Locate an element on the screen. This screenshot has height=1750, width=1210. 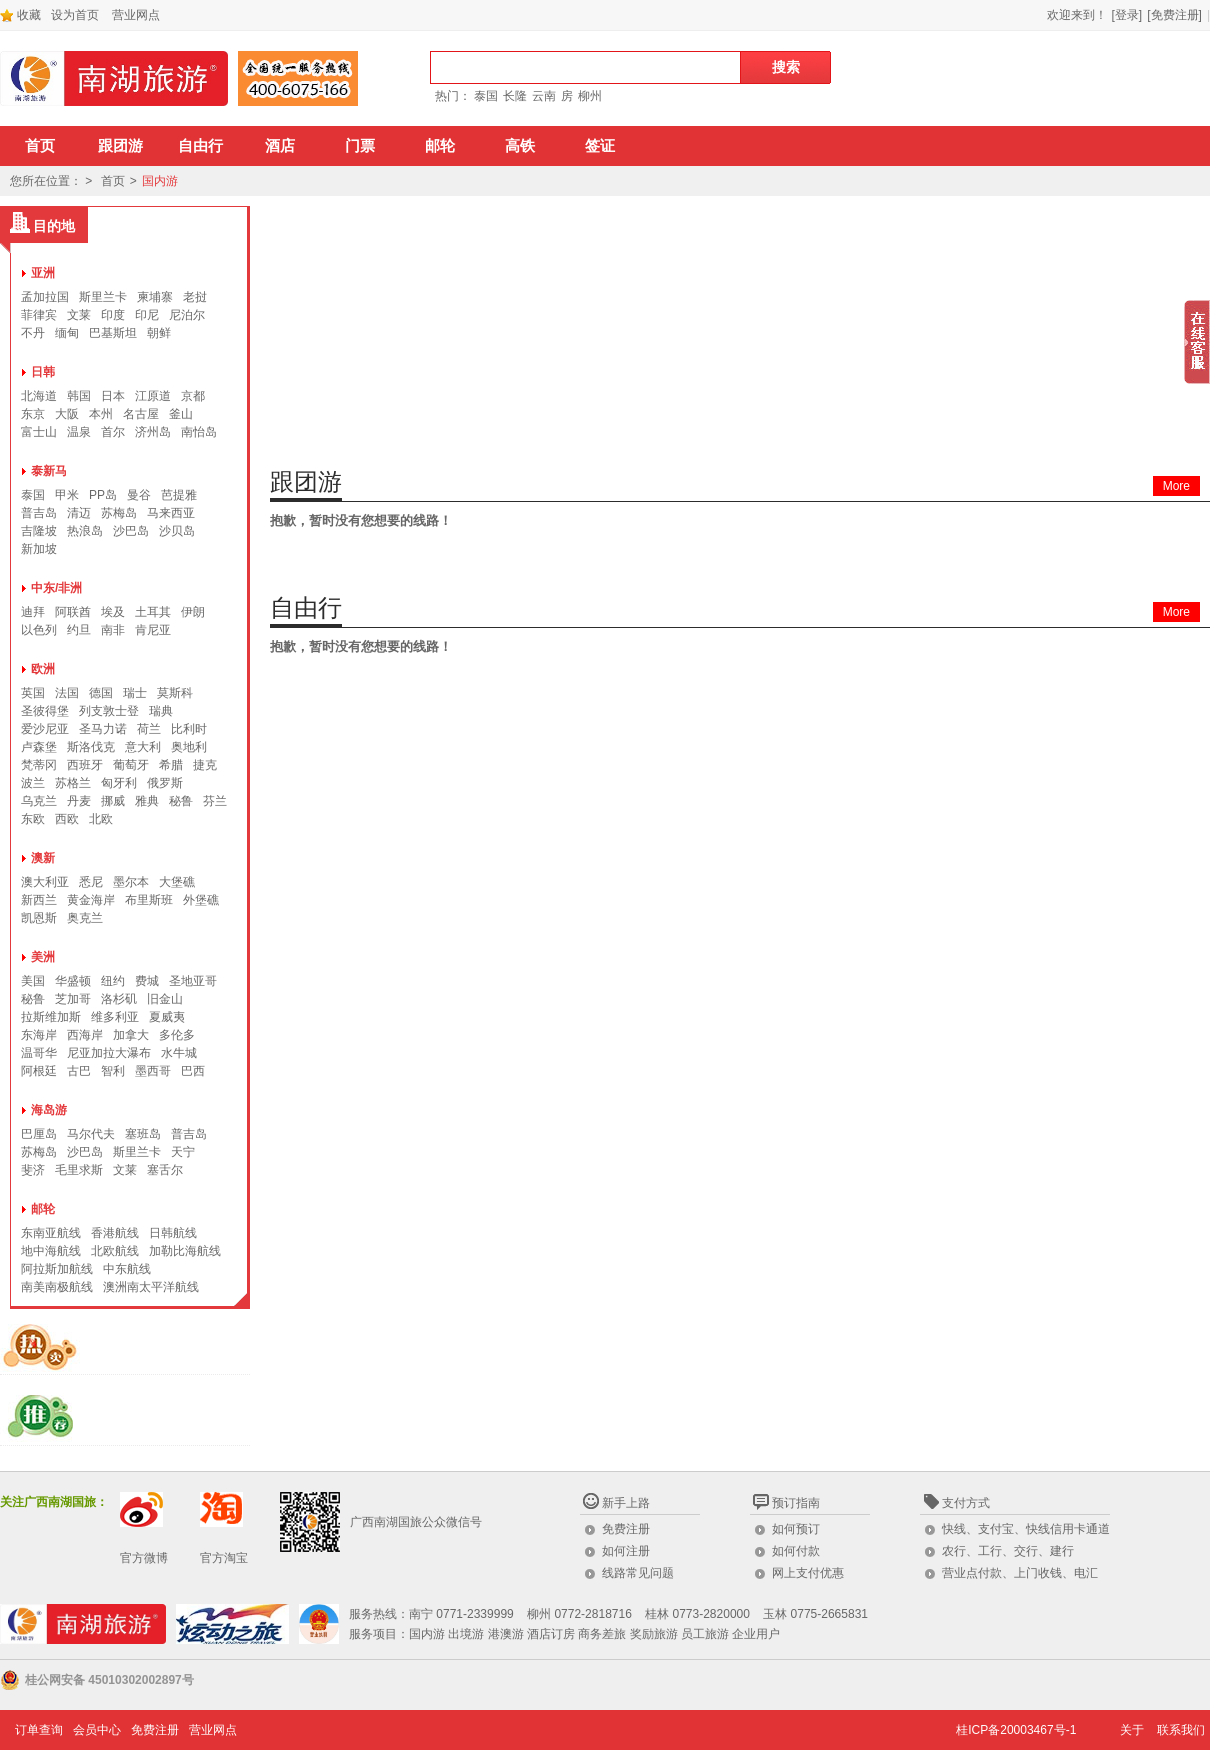
德国 is located at coordinates (101, 693).